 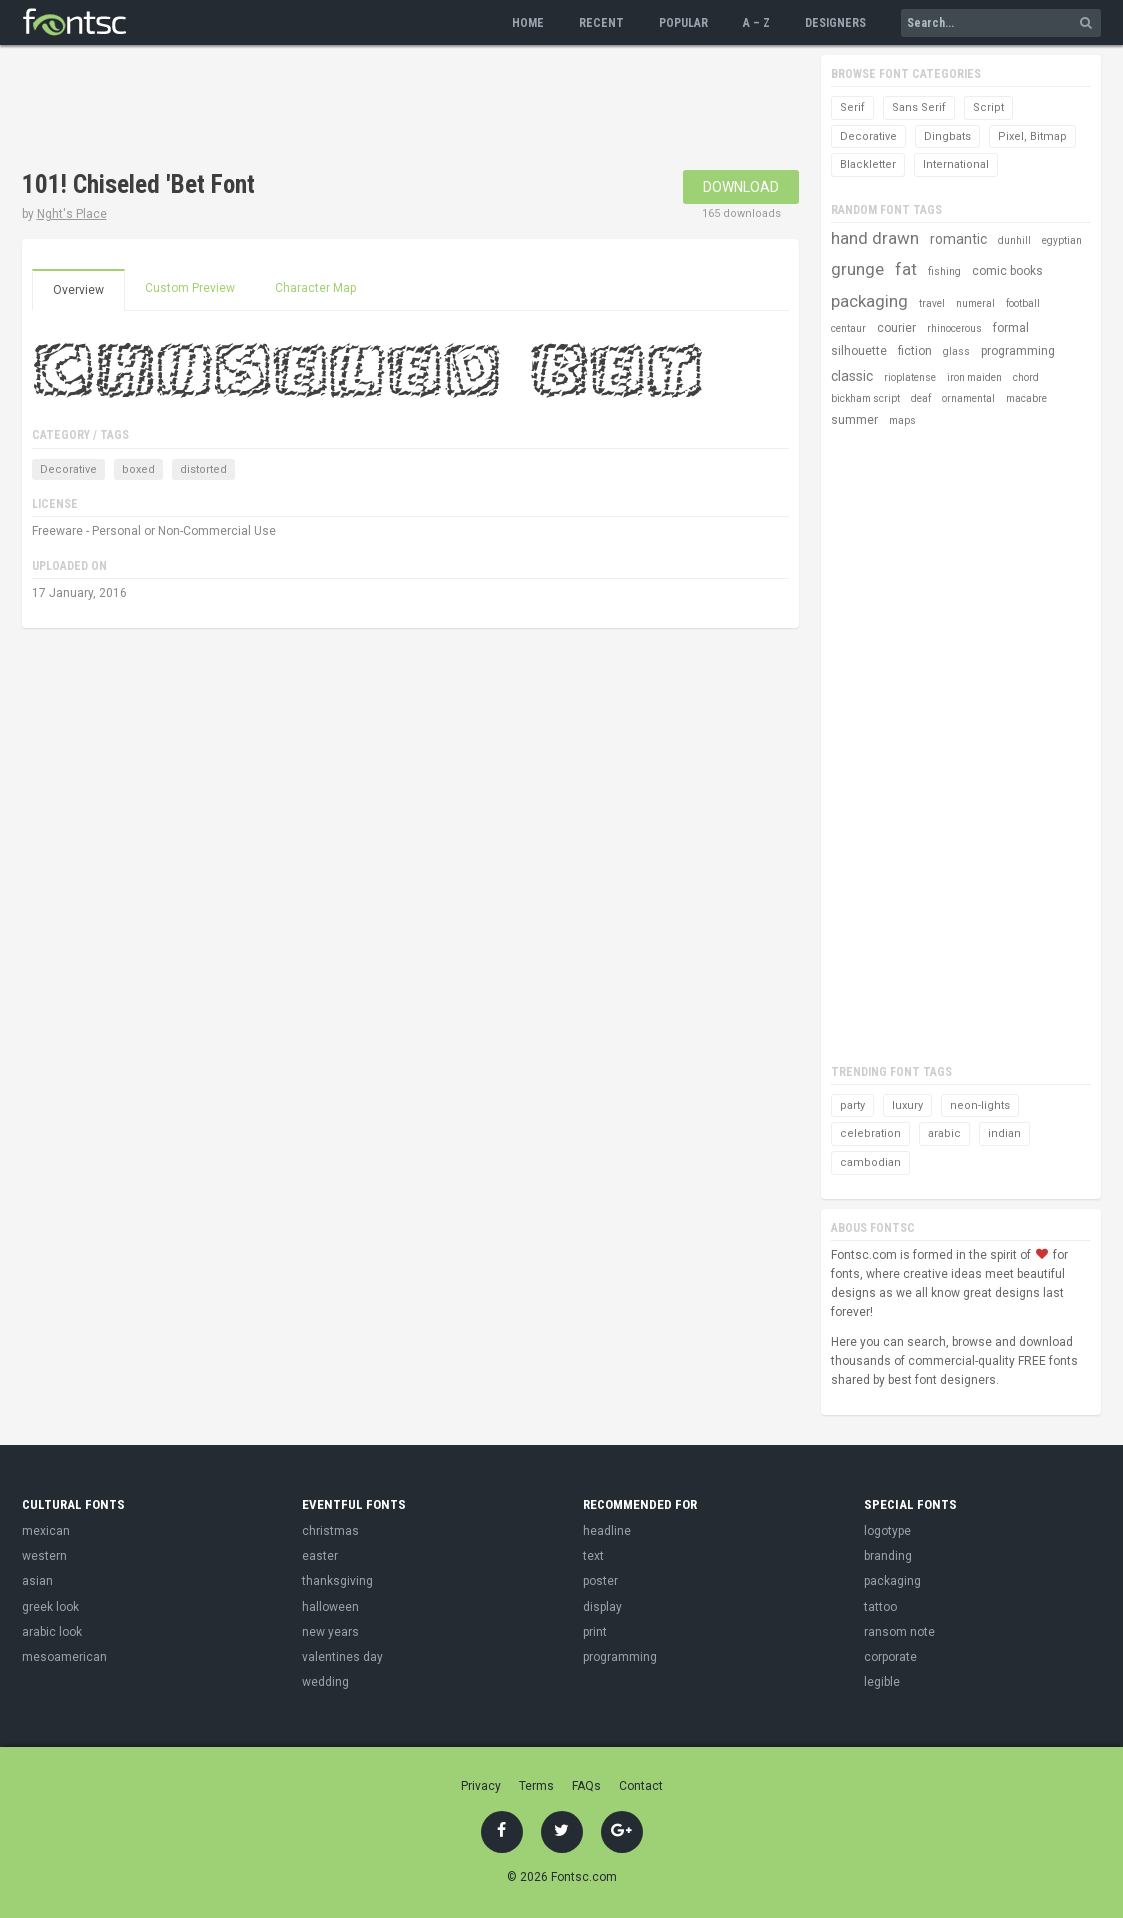 What do you see at coordinates (325, 1682) in the screenshot?
I see `wedding` at bounding box center [325, 1682].